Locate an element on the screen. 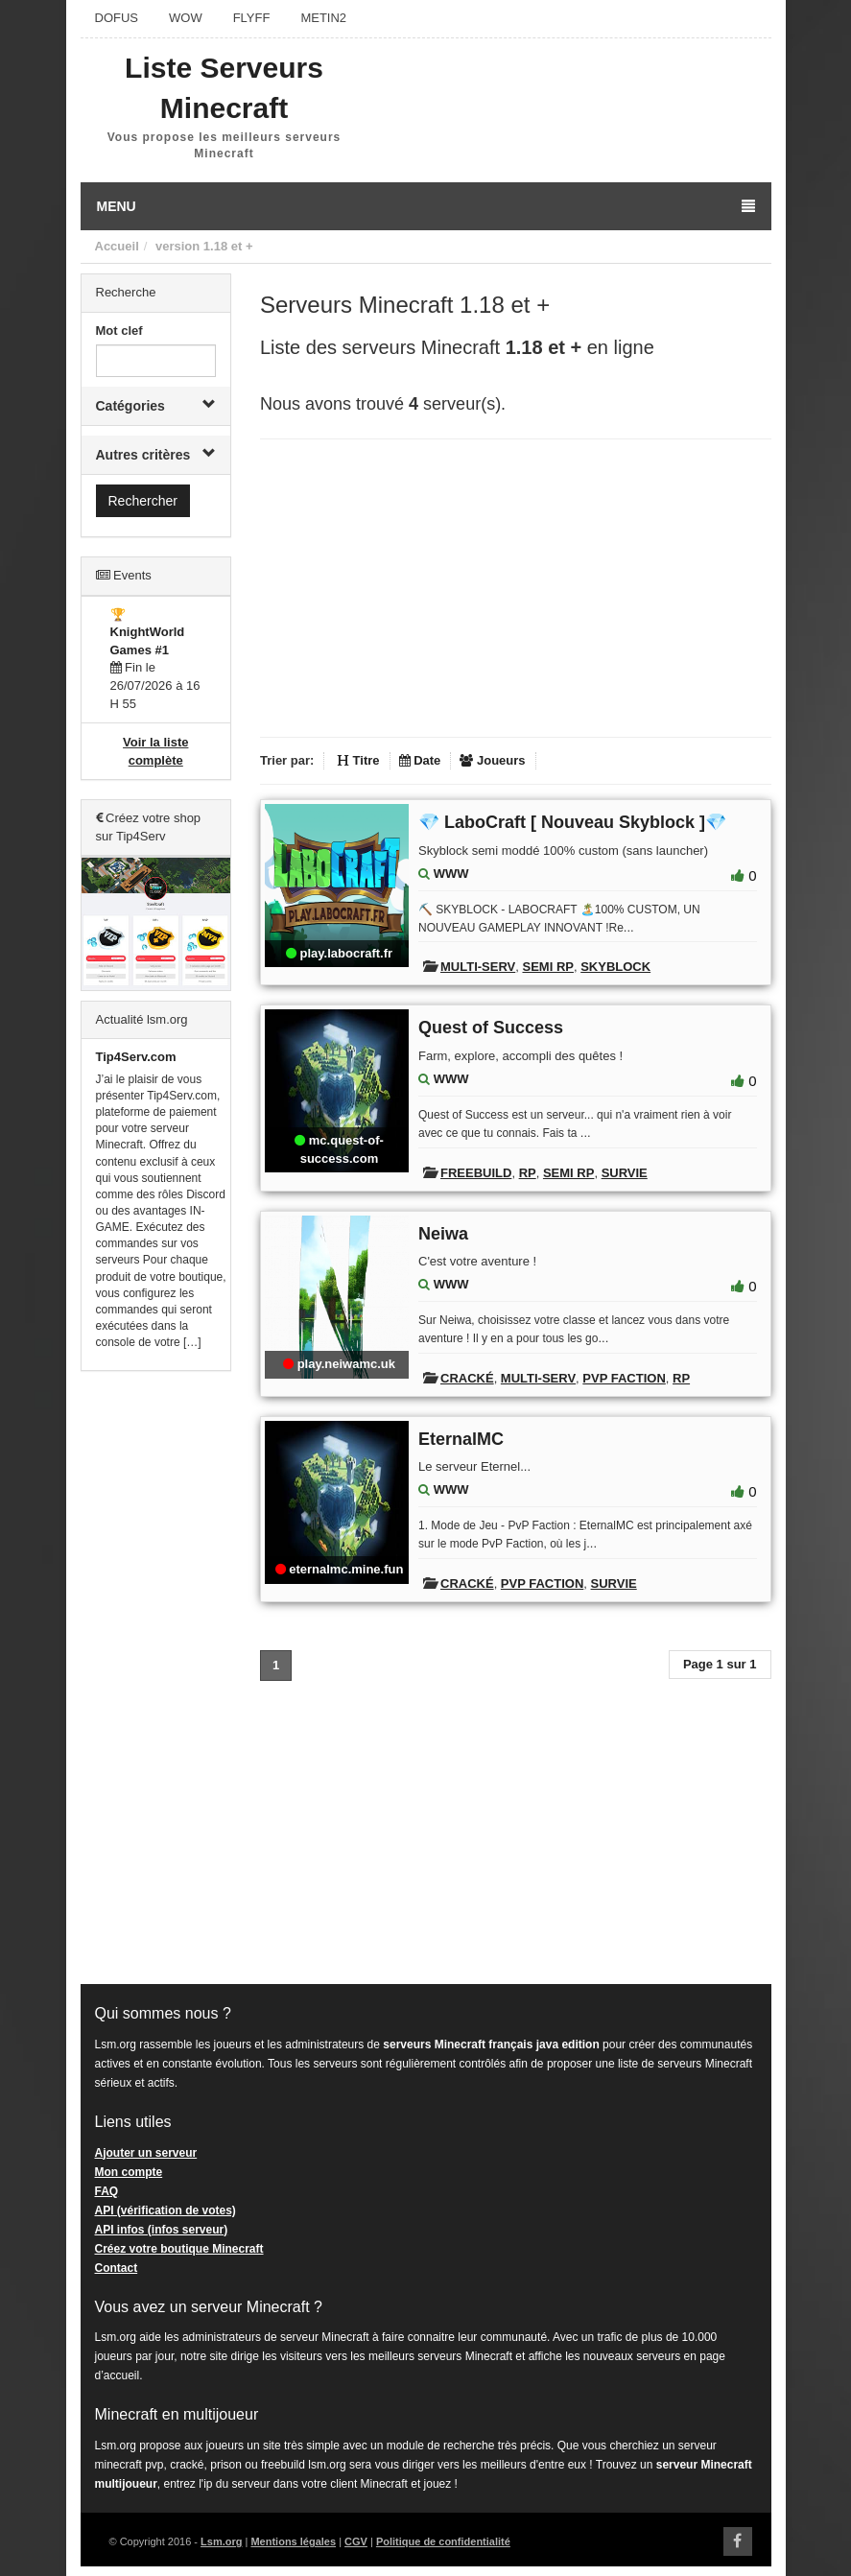 The height and width of the screenshot is (2576, 851). 1.18 et + is located at coordinates (228, 246).